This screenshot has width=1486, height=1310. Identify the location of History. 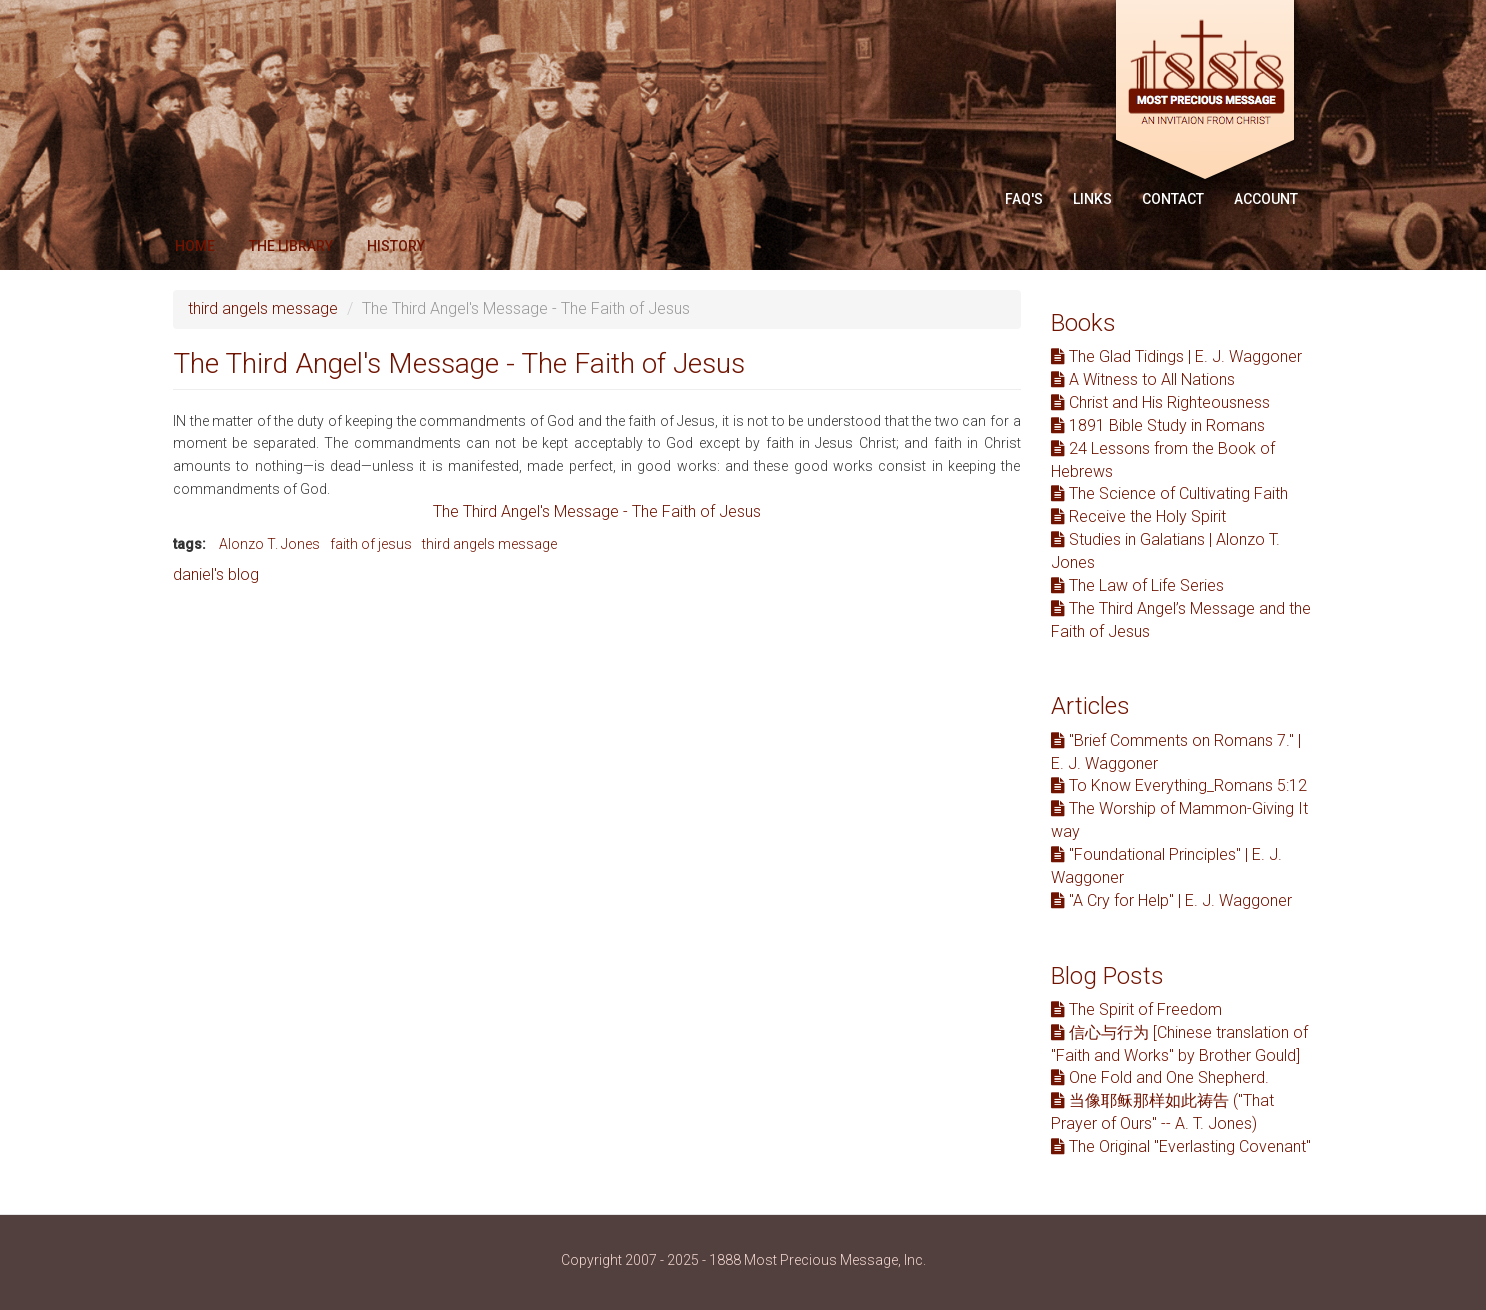
(396, 246).